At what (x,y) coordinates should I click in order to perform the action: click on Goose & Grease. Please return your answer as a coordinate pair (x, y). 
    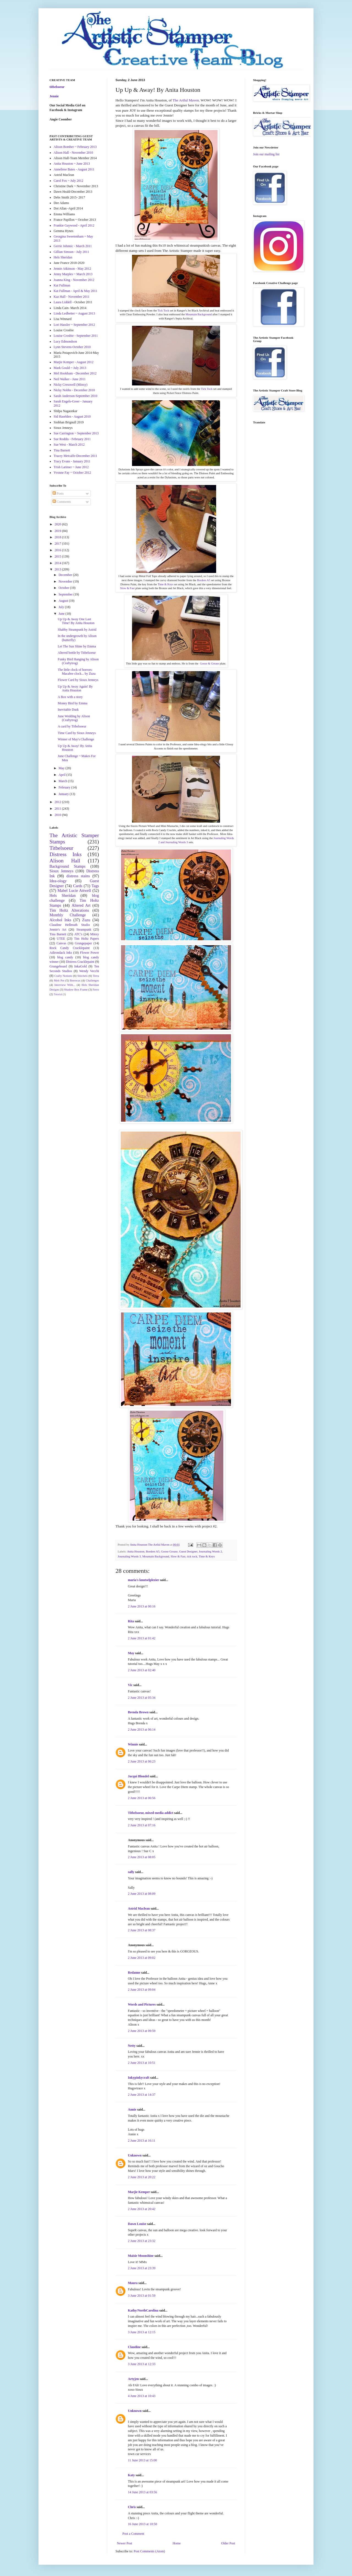
    Looking at the image, I should click on (209, 663).